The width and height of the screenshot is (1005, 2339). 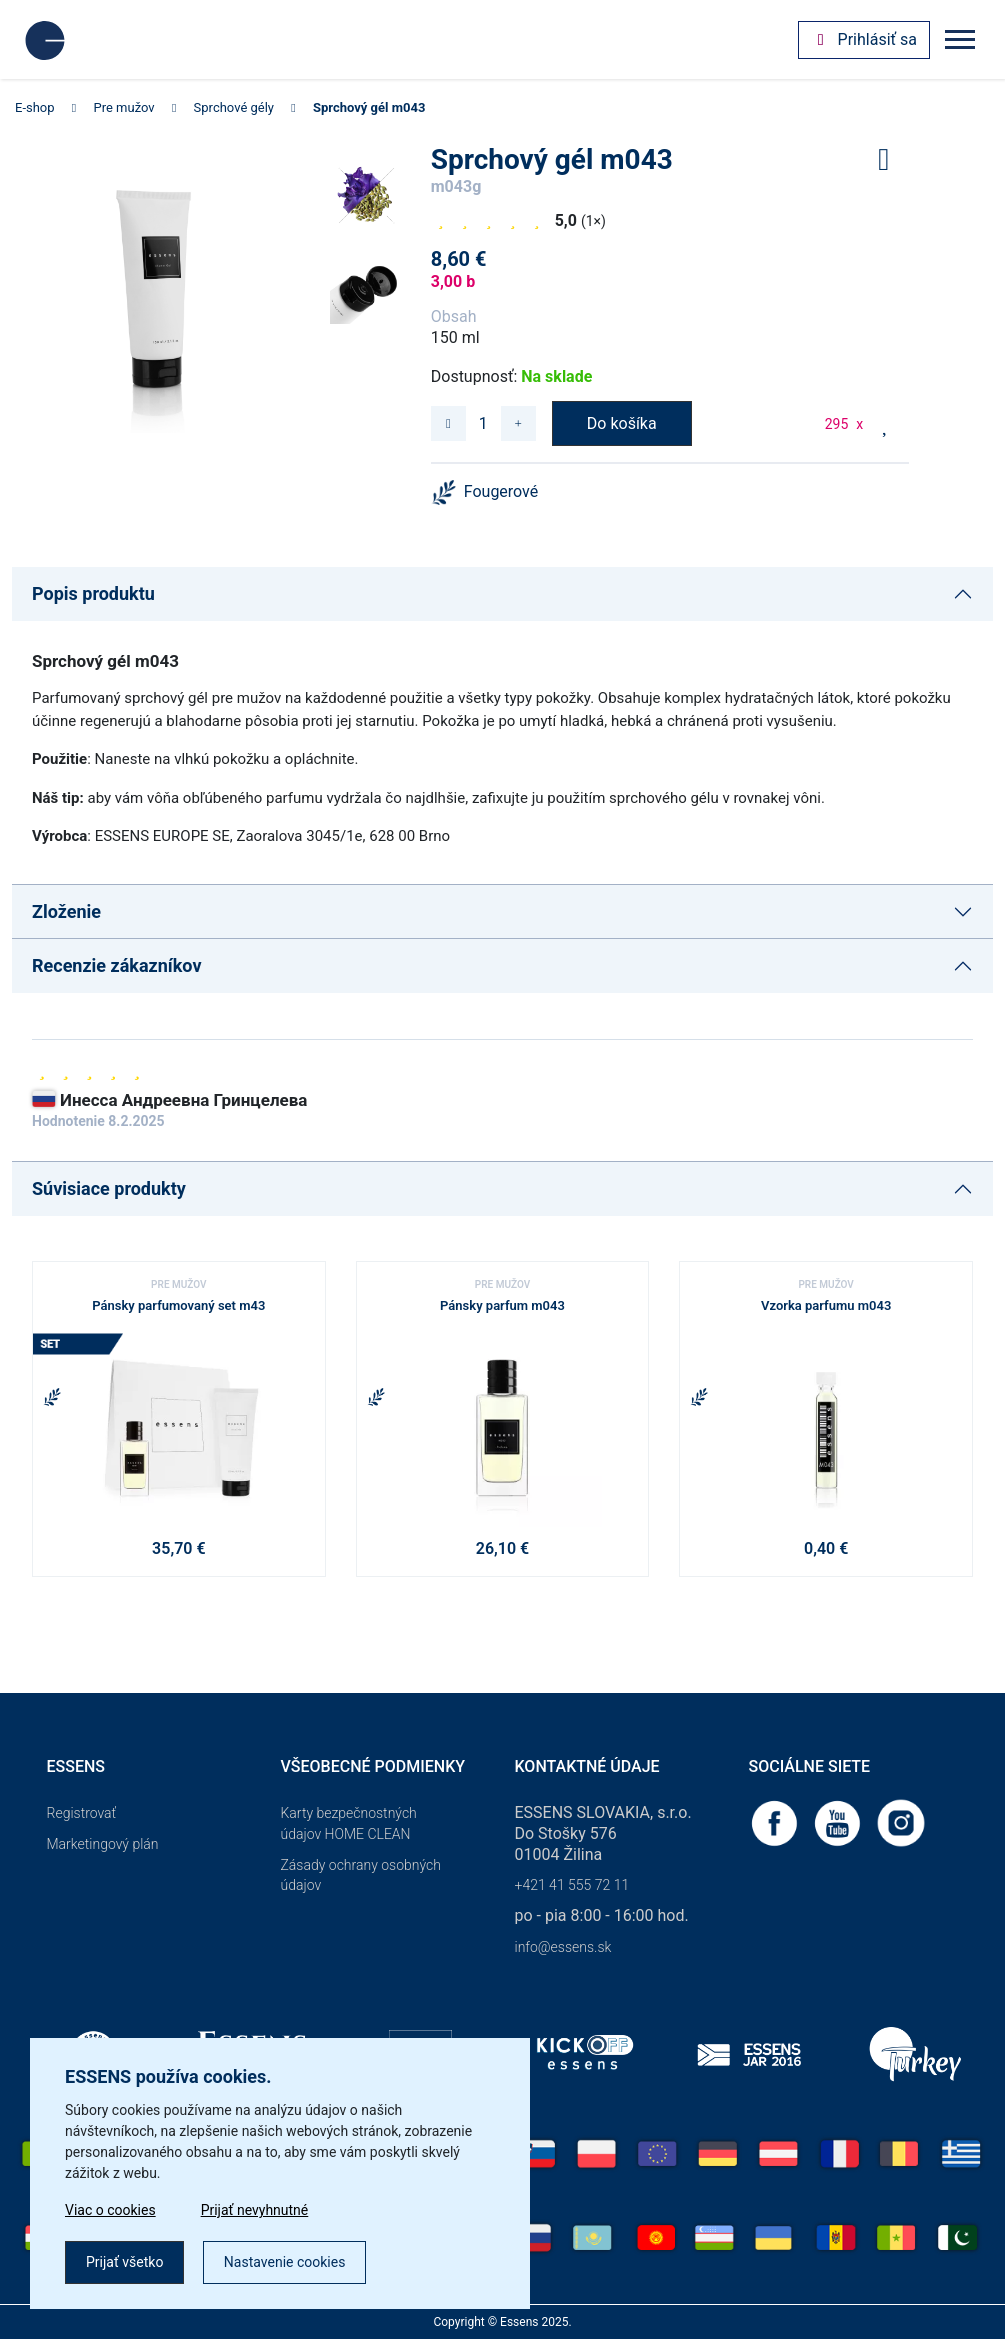 What do you see at coordinates (361, 1875) in the screenshot?
I see `Zásady ochrany osobných údajov` at bounding box center [361, 1875].